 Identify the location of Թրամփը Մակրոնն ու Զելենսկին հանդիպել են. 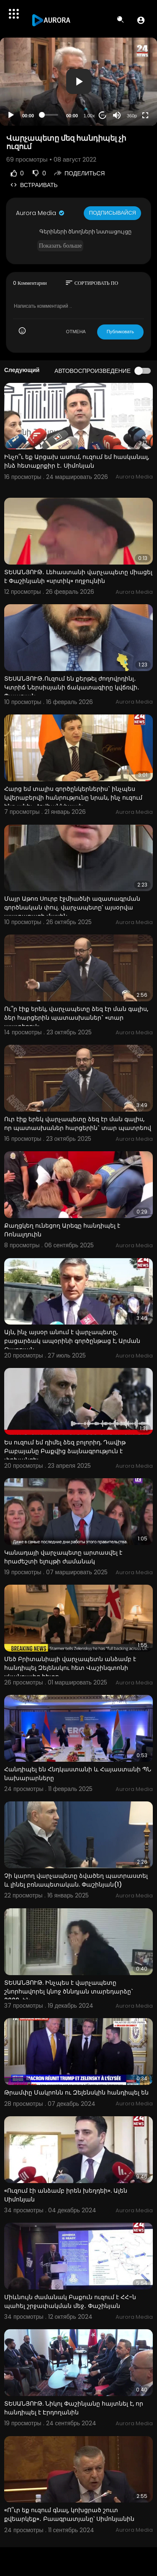
(76, 2092).